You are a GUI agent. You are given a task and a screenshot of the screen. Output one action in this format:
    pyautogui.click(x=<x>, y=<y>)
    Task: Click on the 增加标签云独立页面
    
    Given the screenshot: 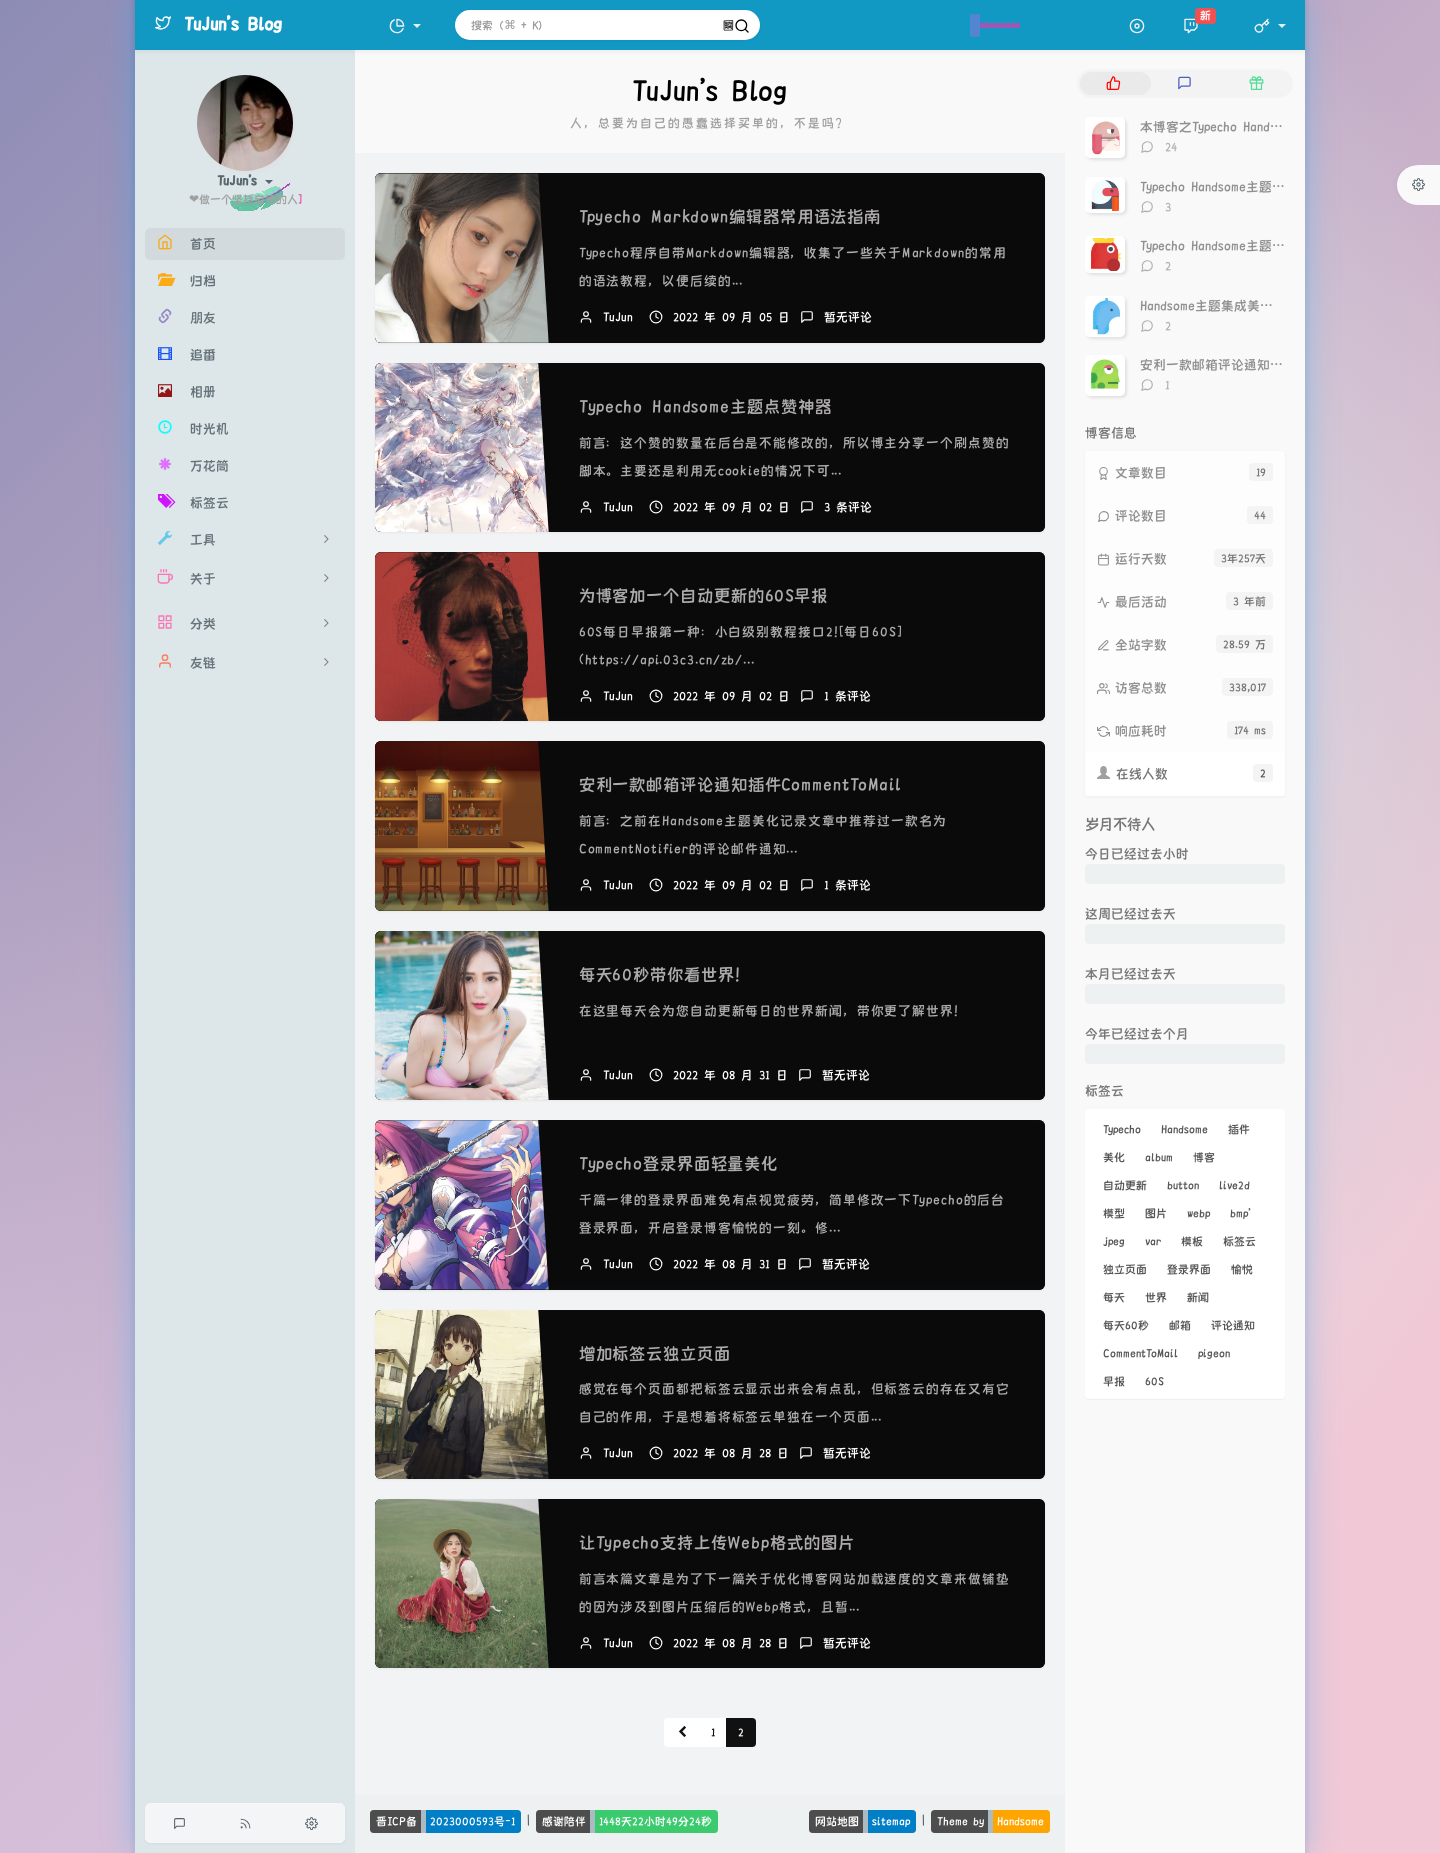 What is the action you would take?
    pyautogui.click(x=655, y=1354)
    